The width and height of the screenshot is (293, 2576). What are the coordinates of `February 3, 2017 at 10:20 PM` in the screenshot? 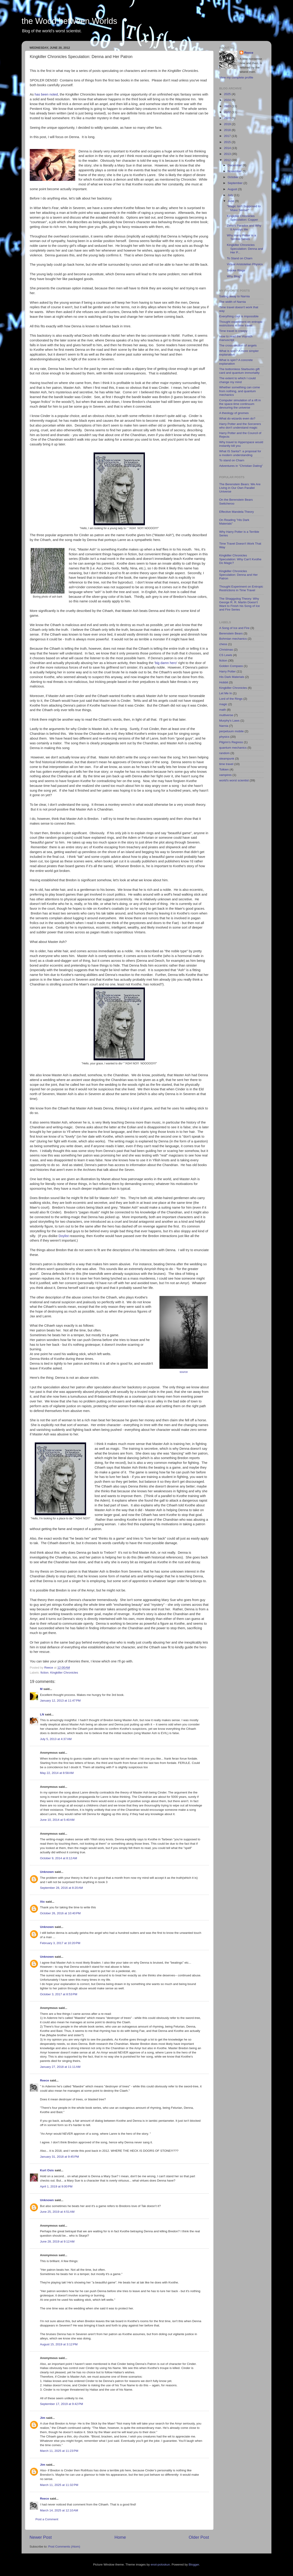 It's located at (60, 1943).